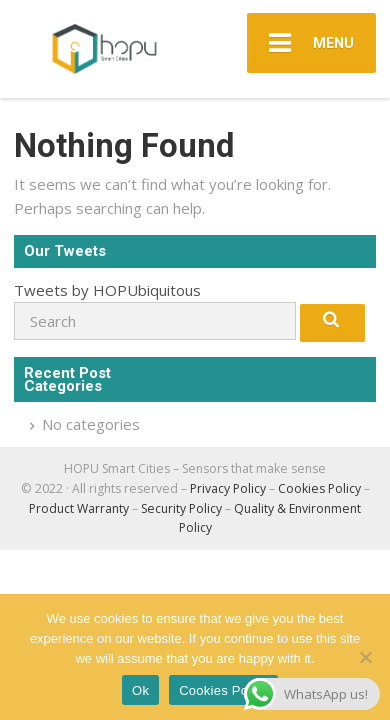 This screenshot has height=720, width=390. Describe the element at coordinates (228, 488) in the screenshot. I see `Privacy Policy` at that location.